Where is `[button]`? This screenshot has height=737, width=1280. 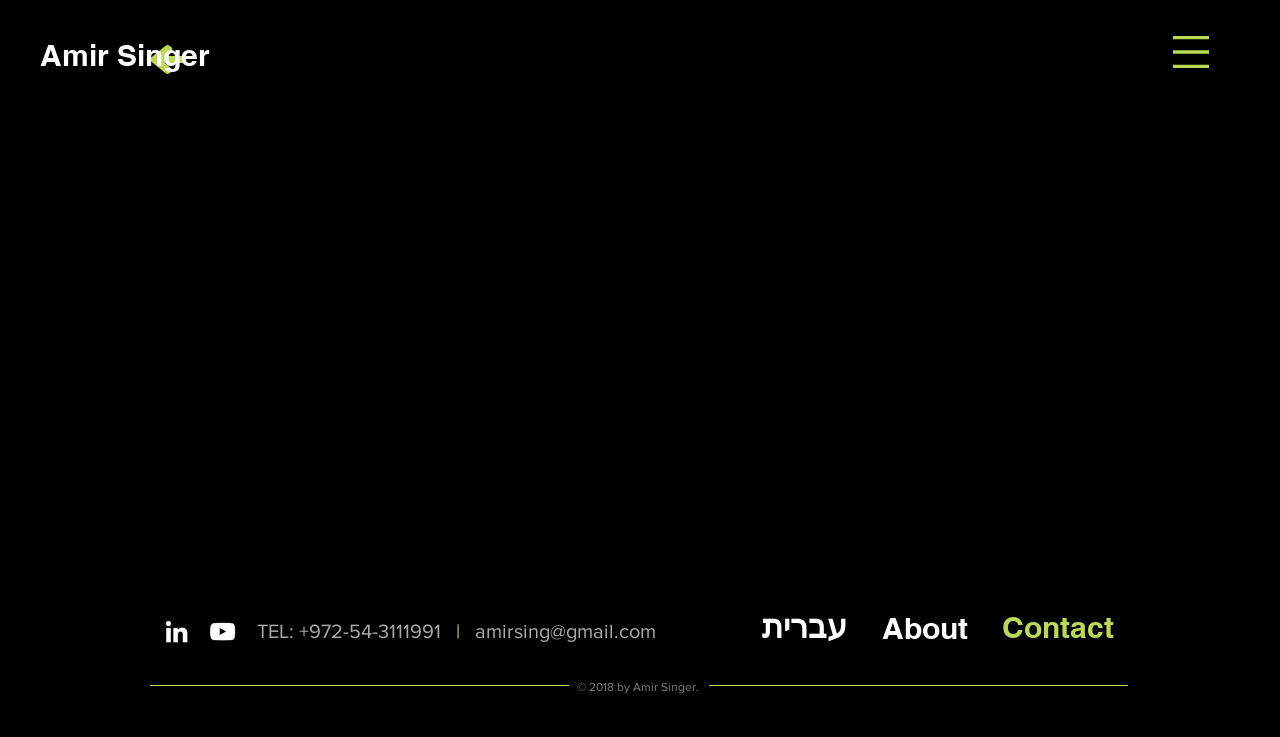
[button] is located at coordinates (1191, 52).